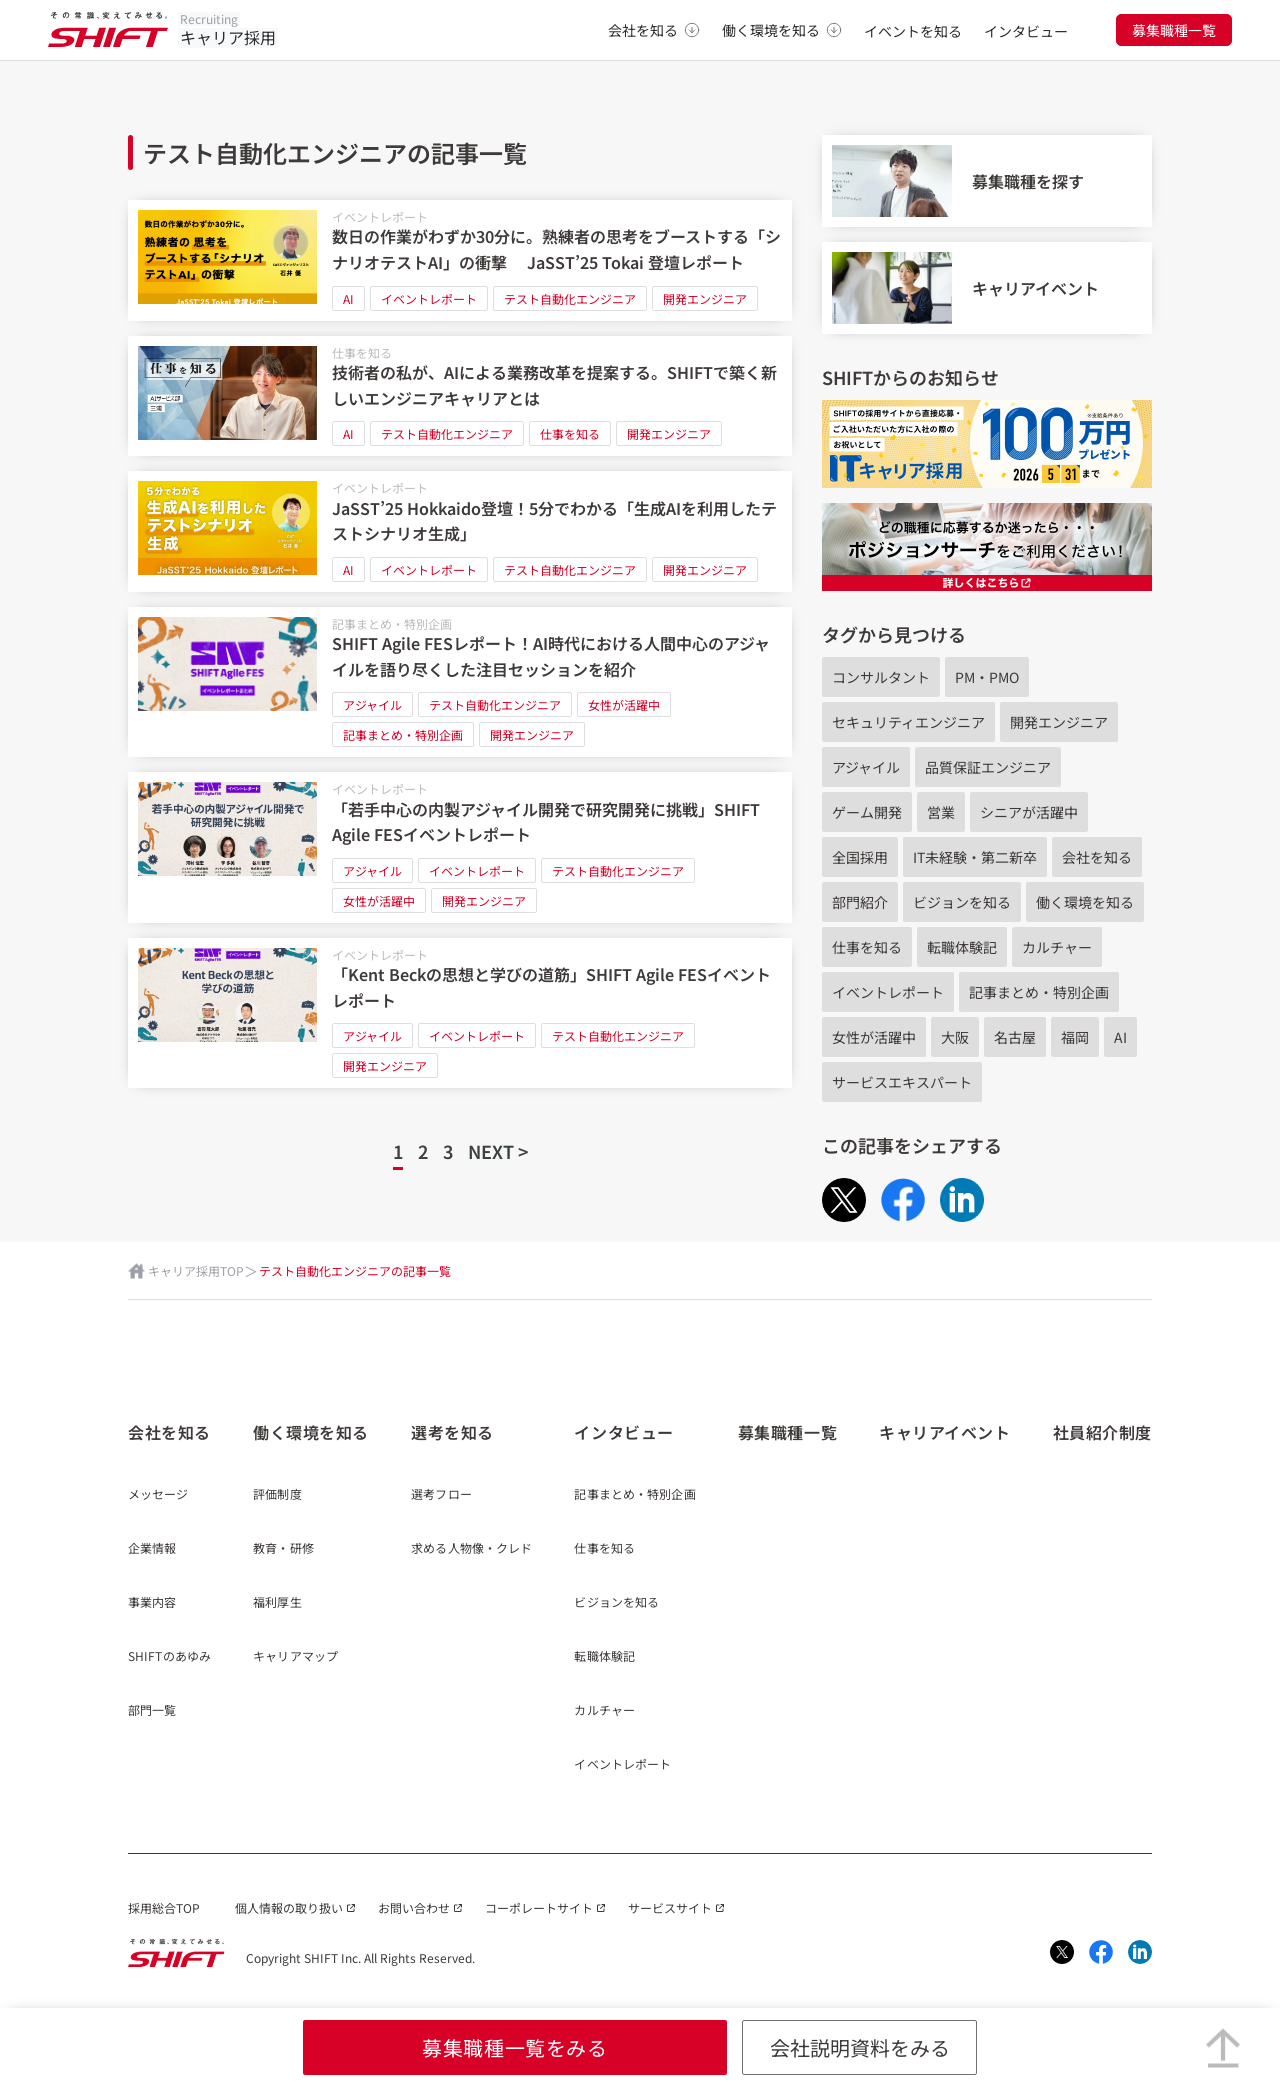 This screenshot has height=2087, width=1280. I want to click on 企業情報, so click(152, 1549).